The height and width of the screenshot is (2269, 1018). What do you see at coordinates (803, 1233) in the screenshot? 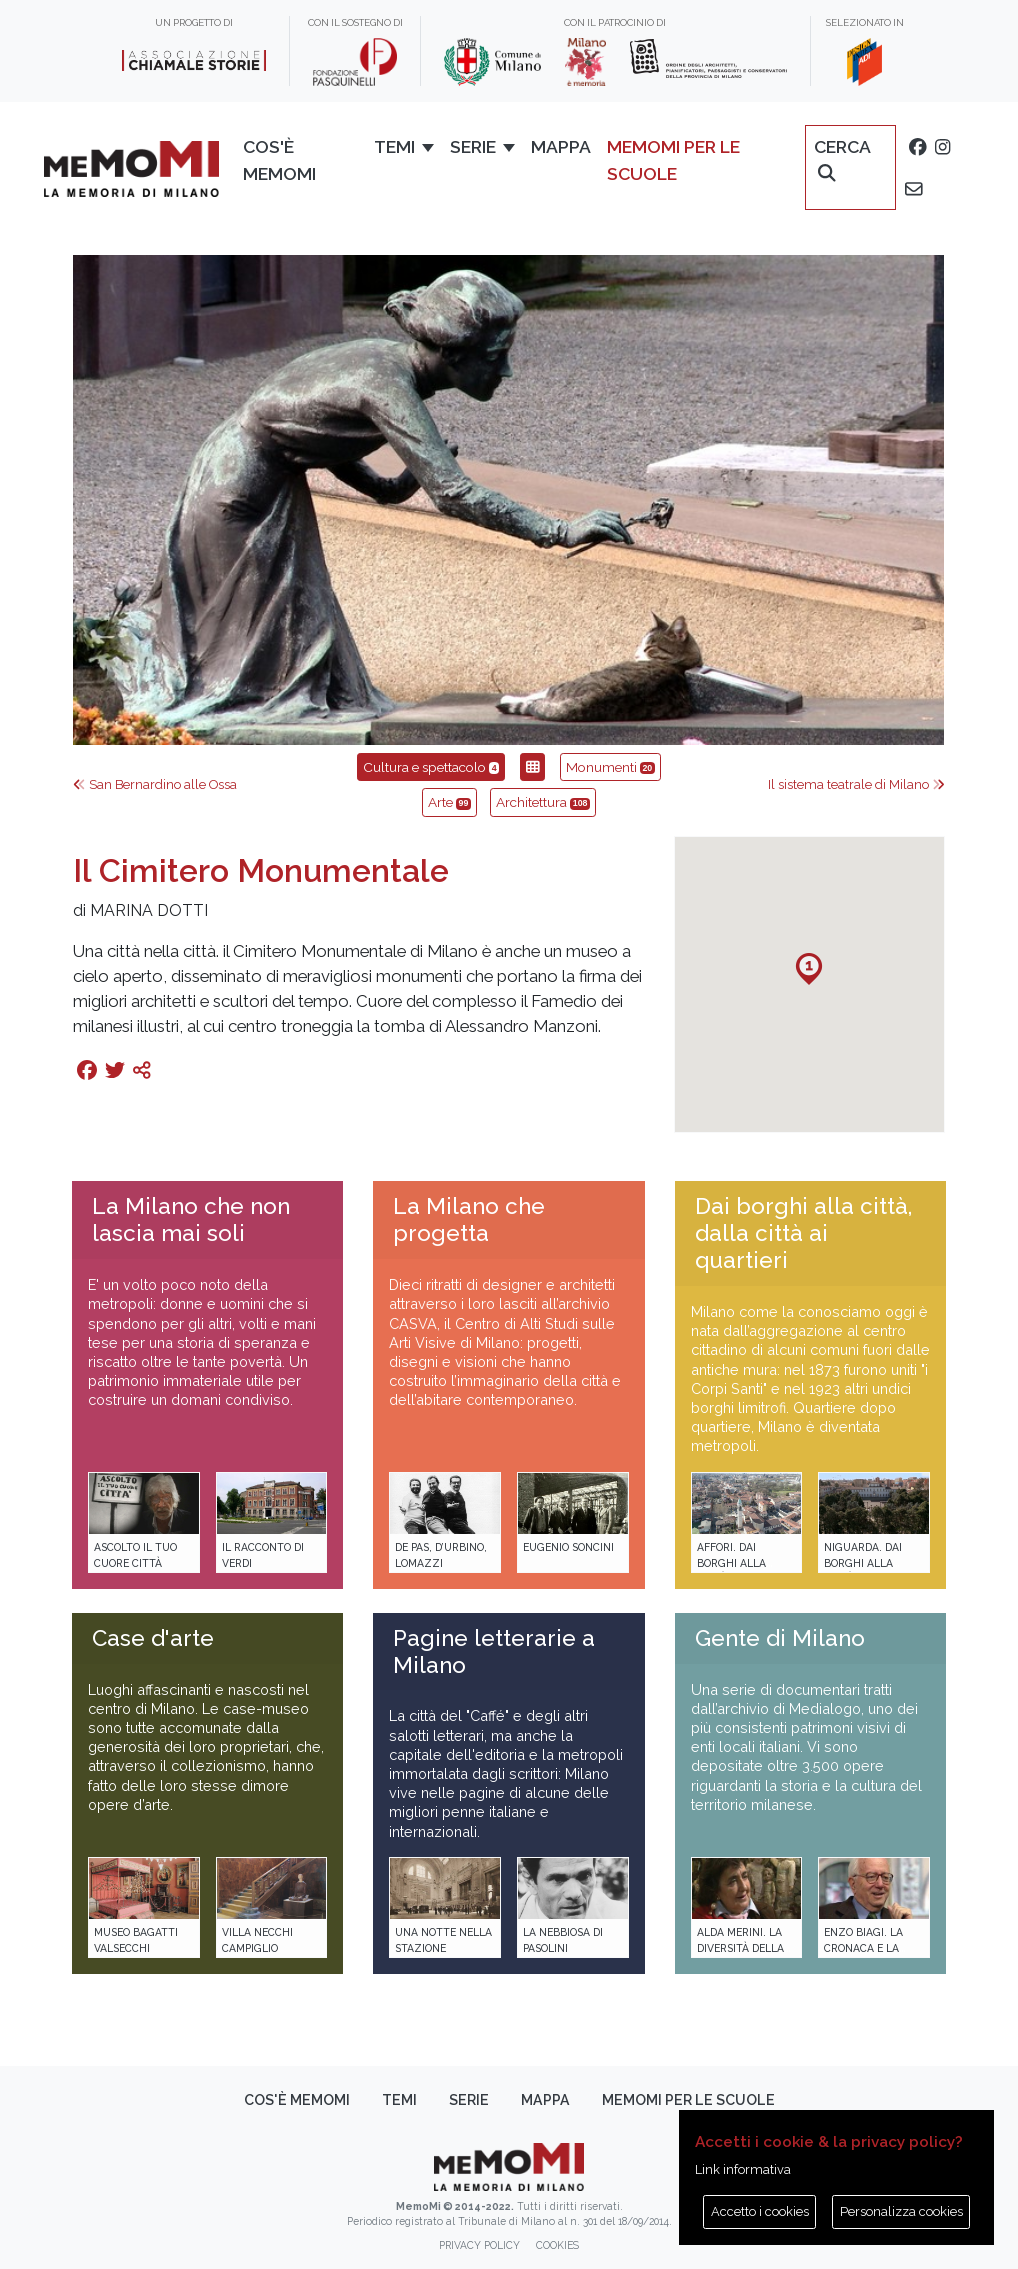
I see `Dai borghi alla città, dalla città ai quartieri` at bounding box center [803, 1233].